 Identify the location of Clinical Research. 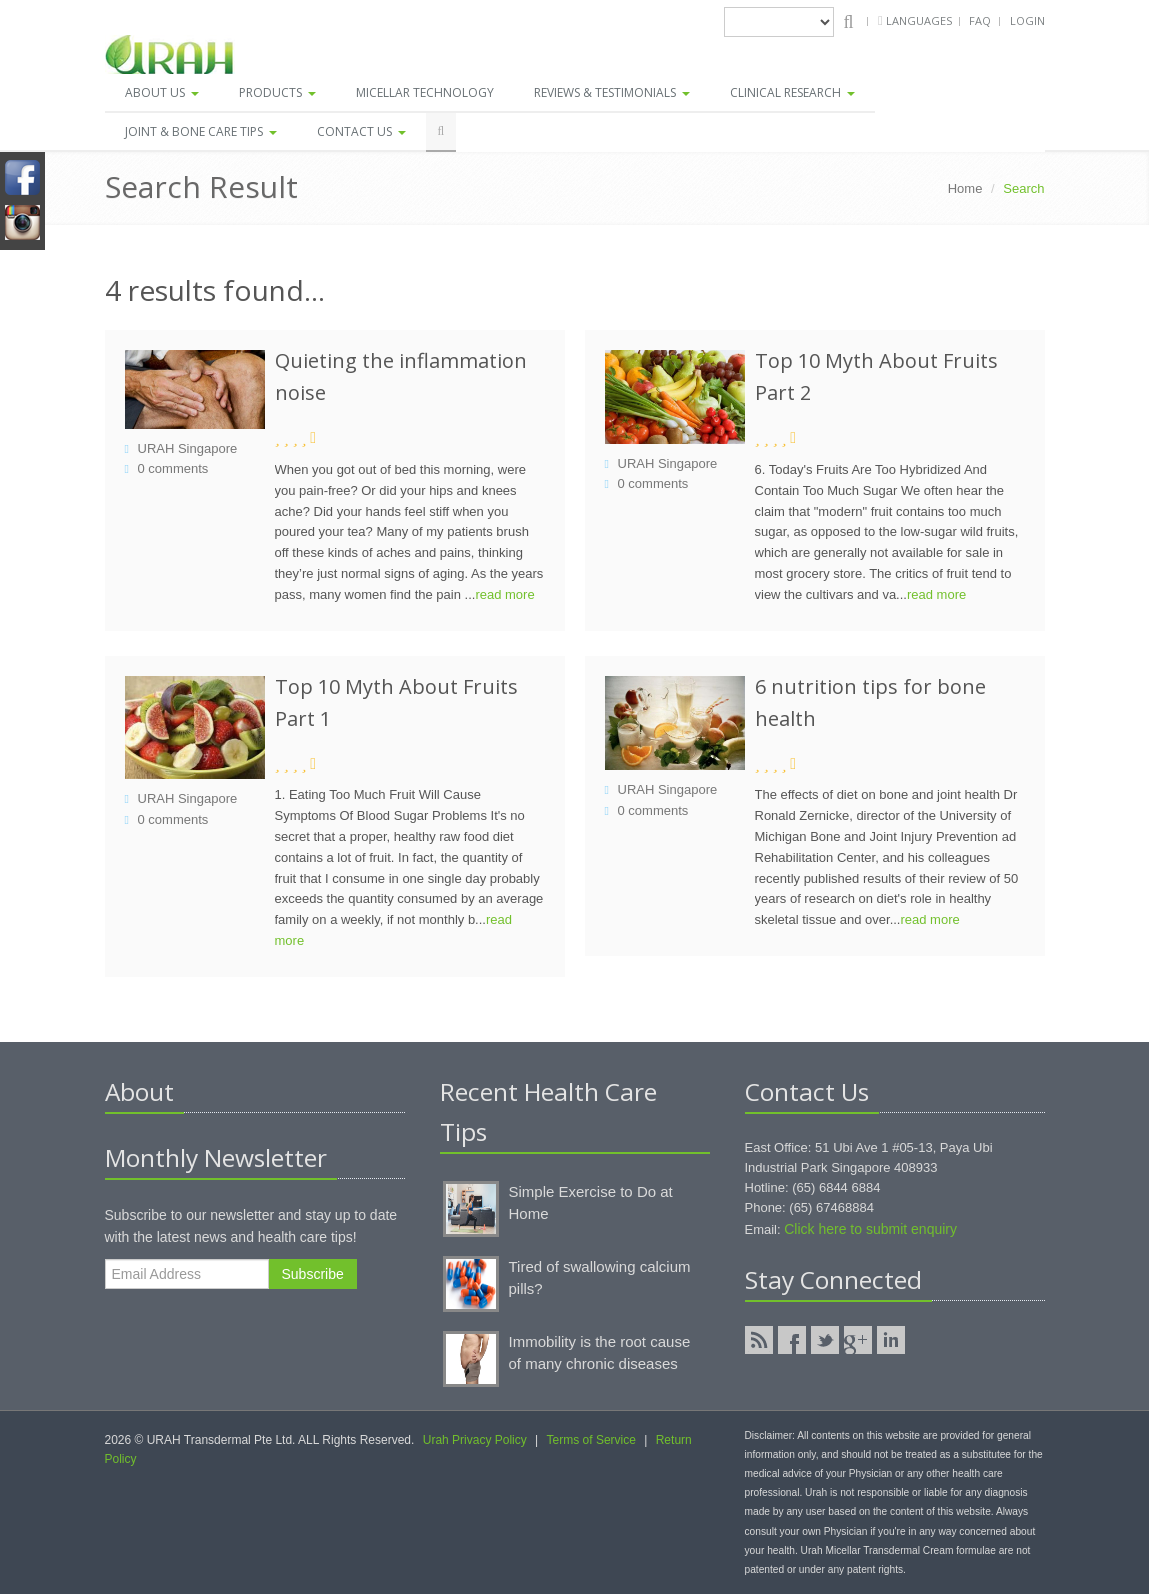
(792, 92).